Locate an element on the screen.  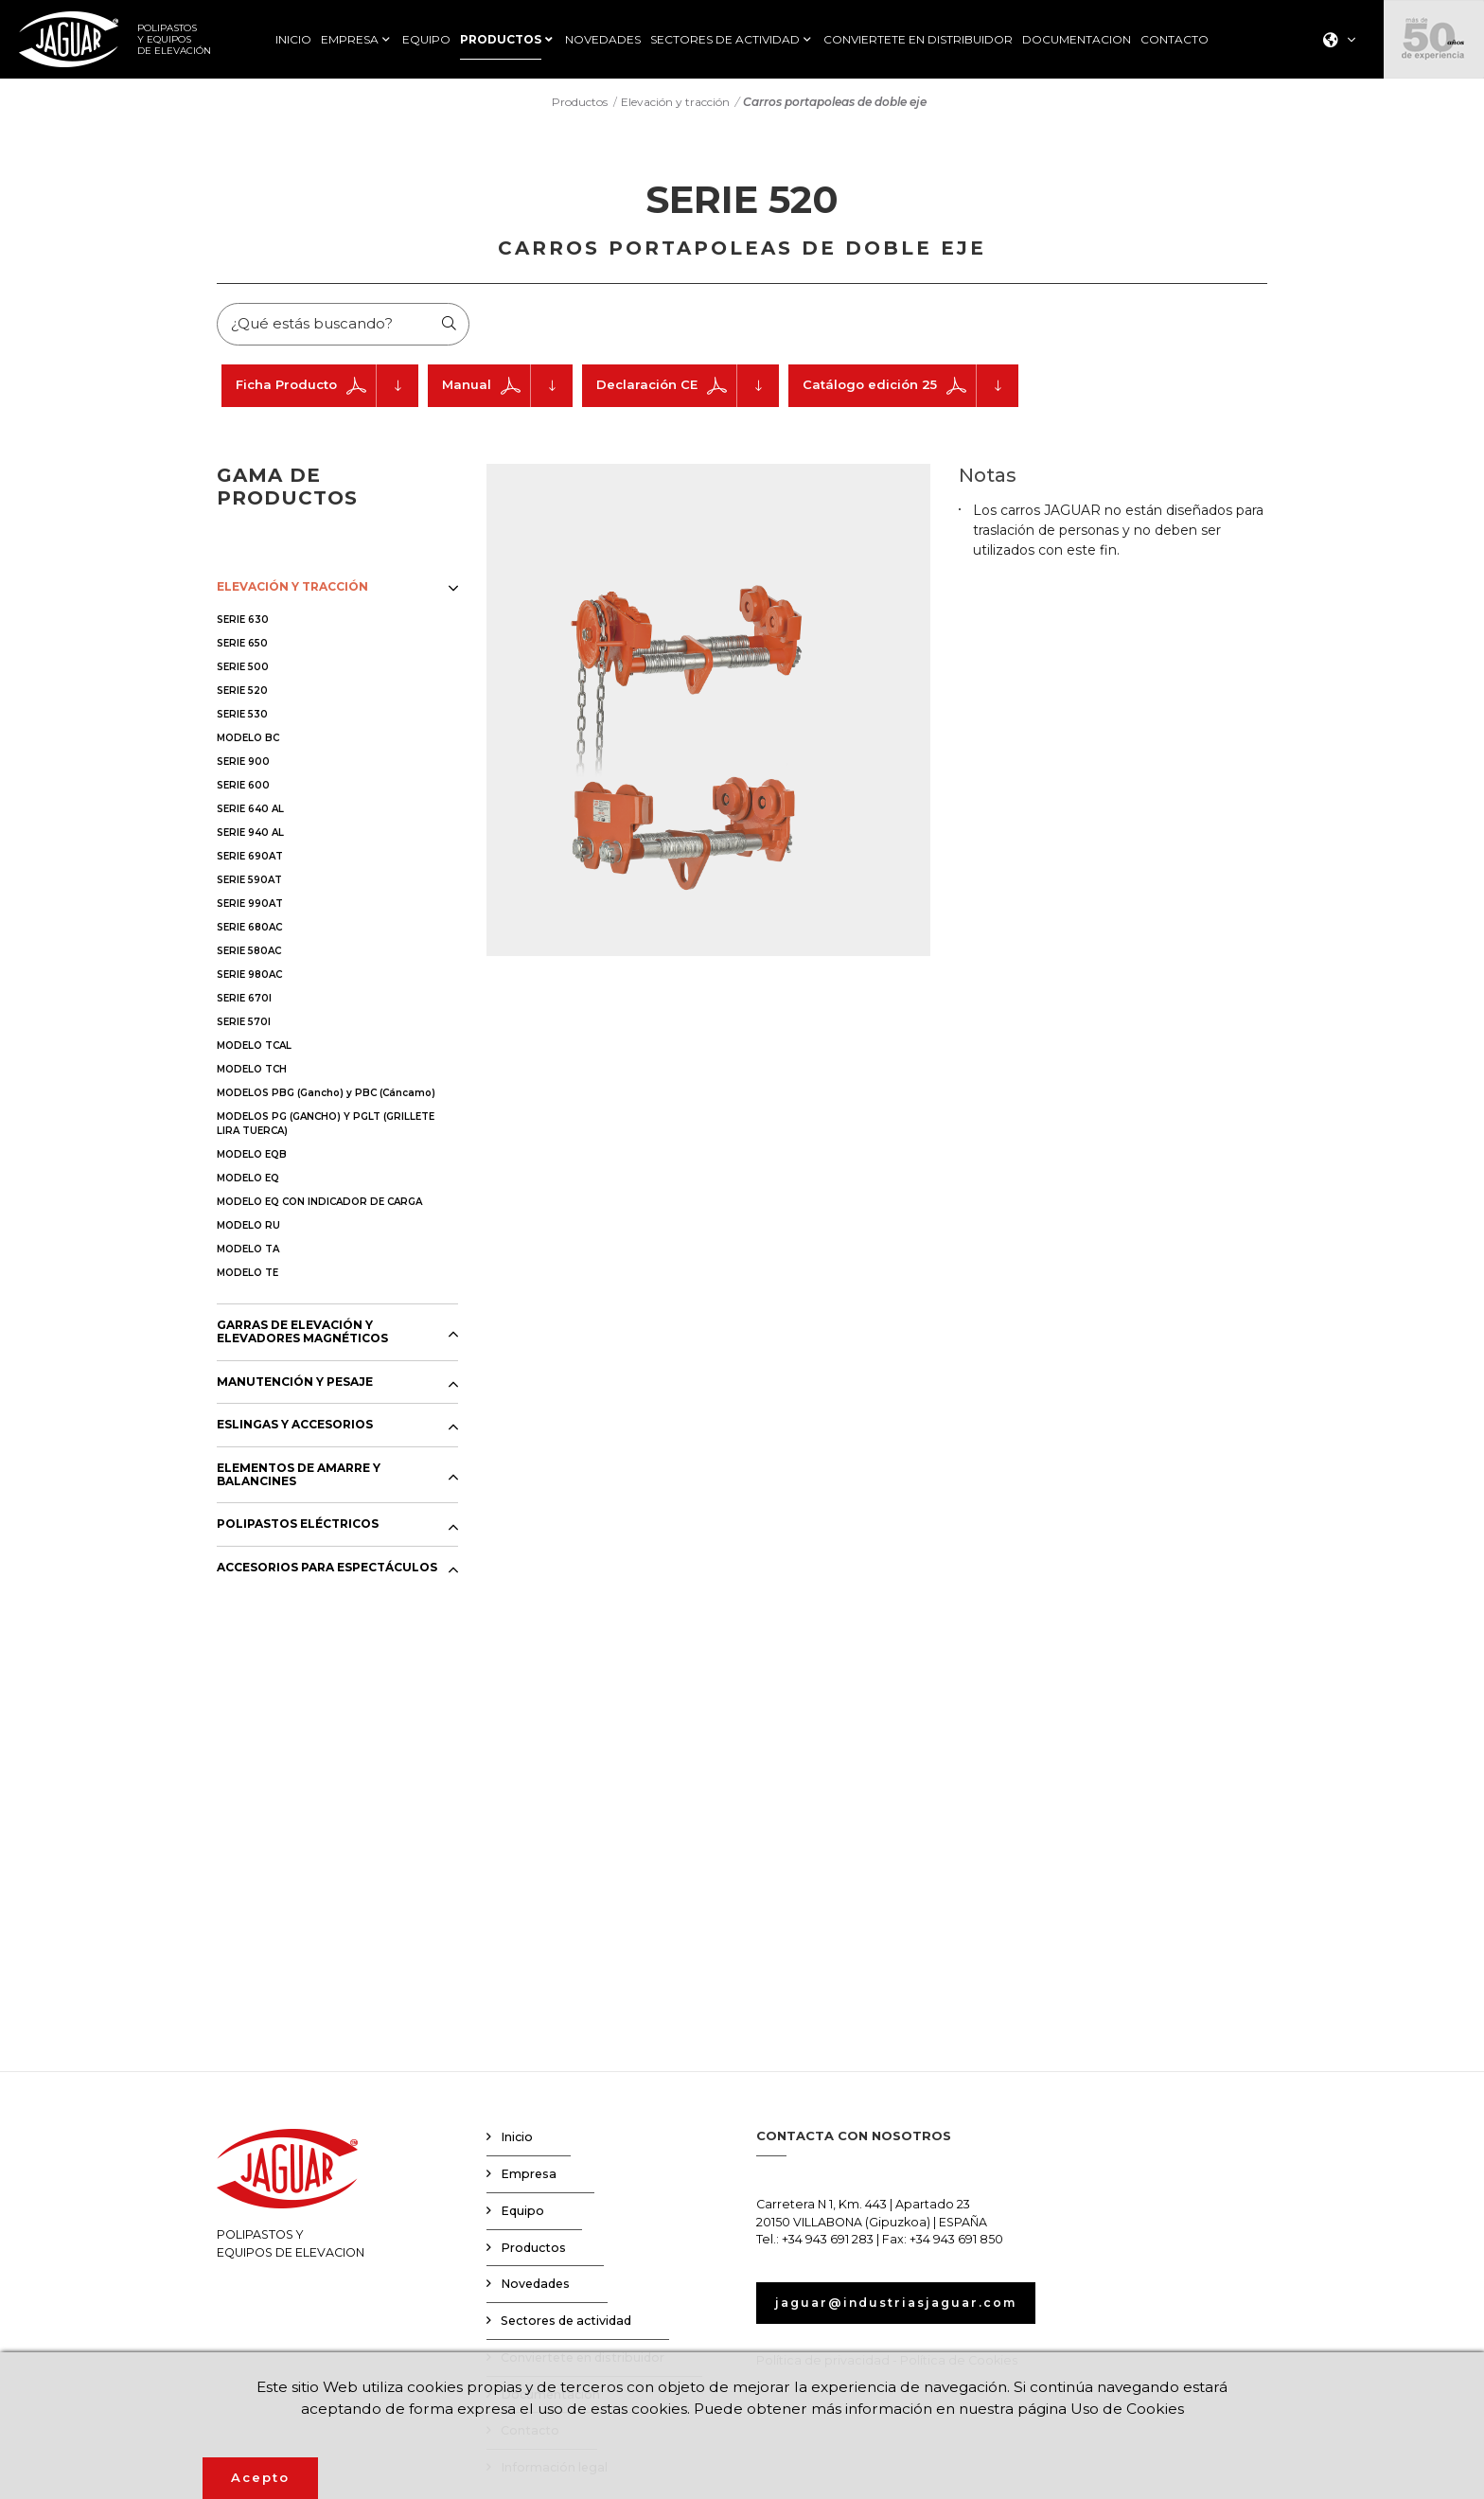
Acepto is located at coordinates (260, 2477).